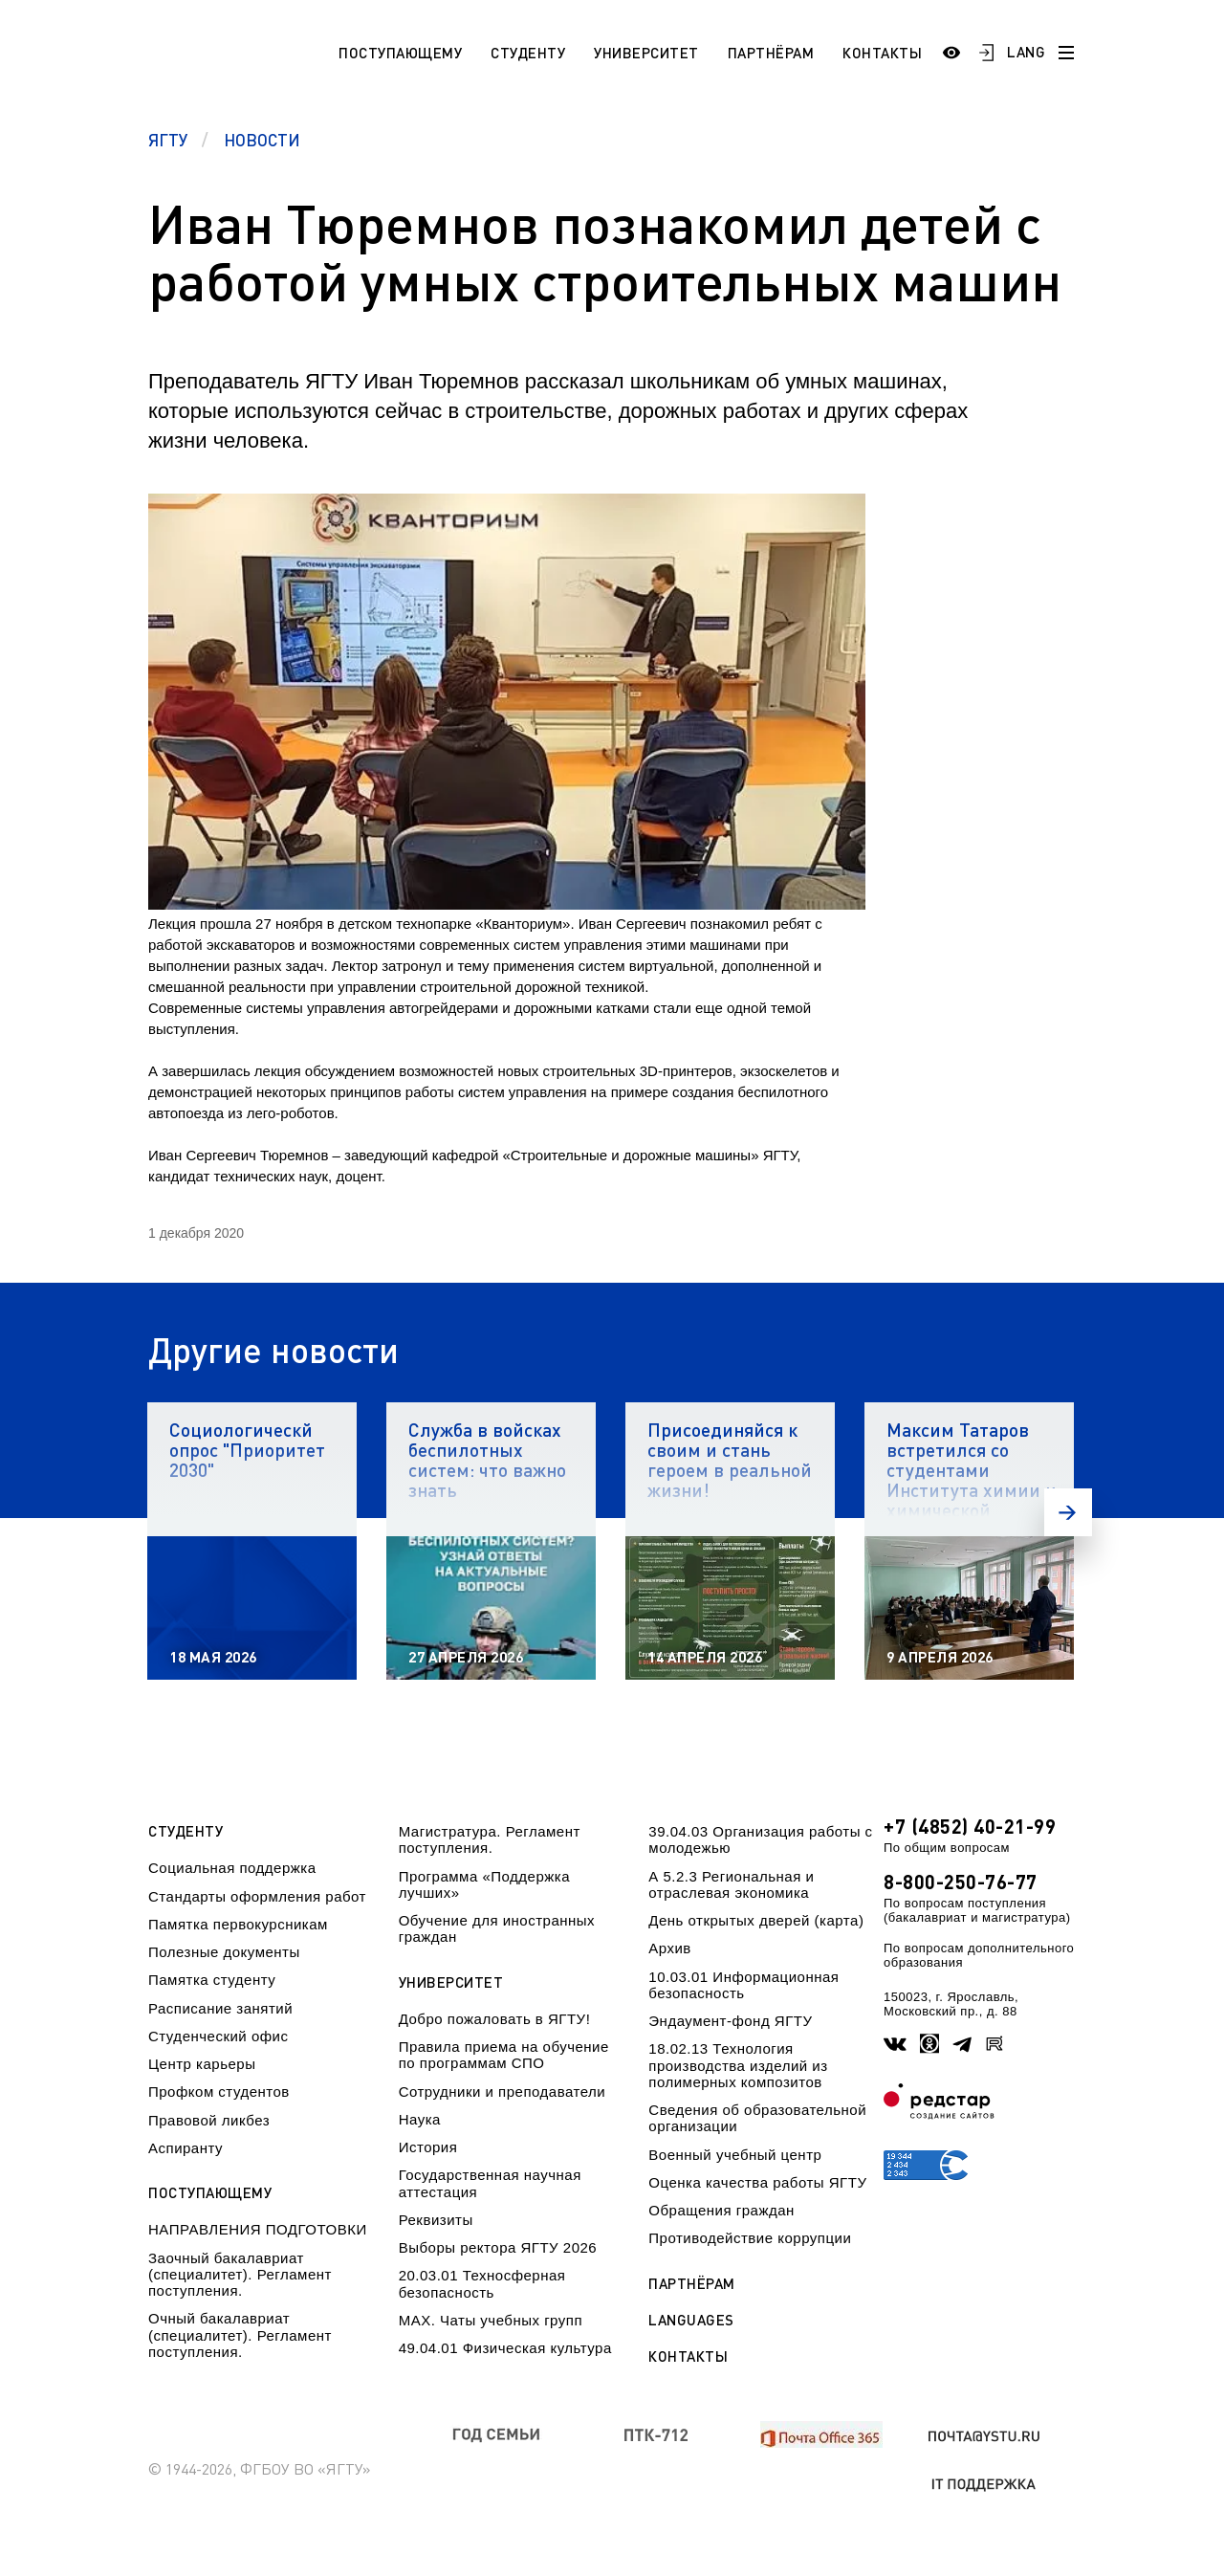 The width and height of the screenshot is (1224, 2576). What do you see at coordinates (201, 2064) in the screenshot?
I see `Центр карьеры` at bounding box center [201, 2064].